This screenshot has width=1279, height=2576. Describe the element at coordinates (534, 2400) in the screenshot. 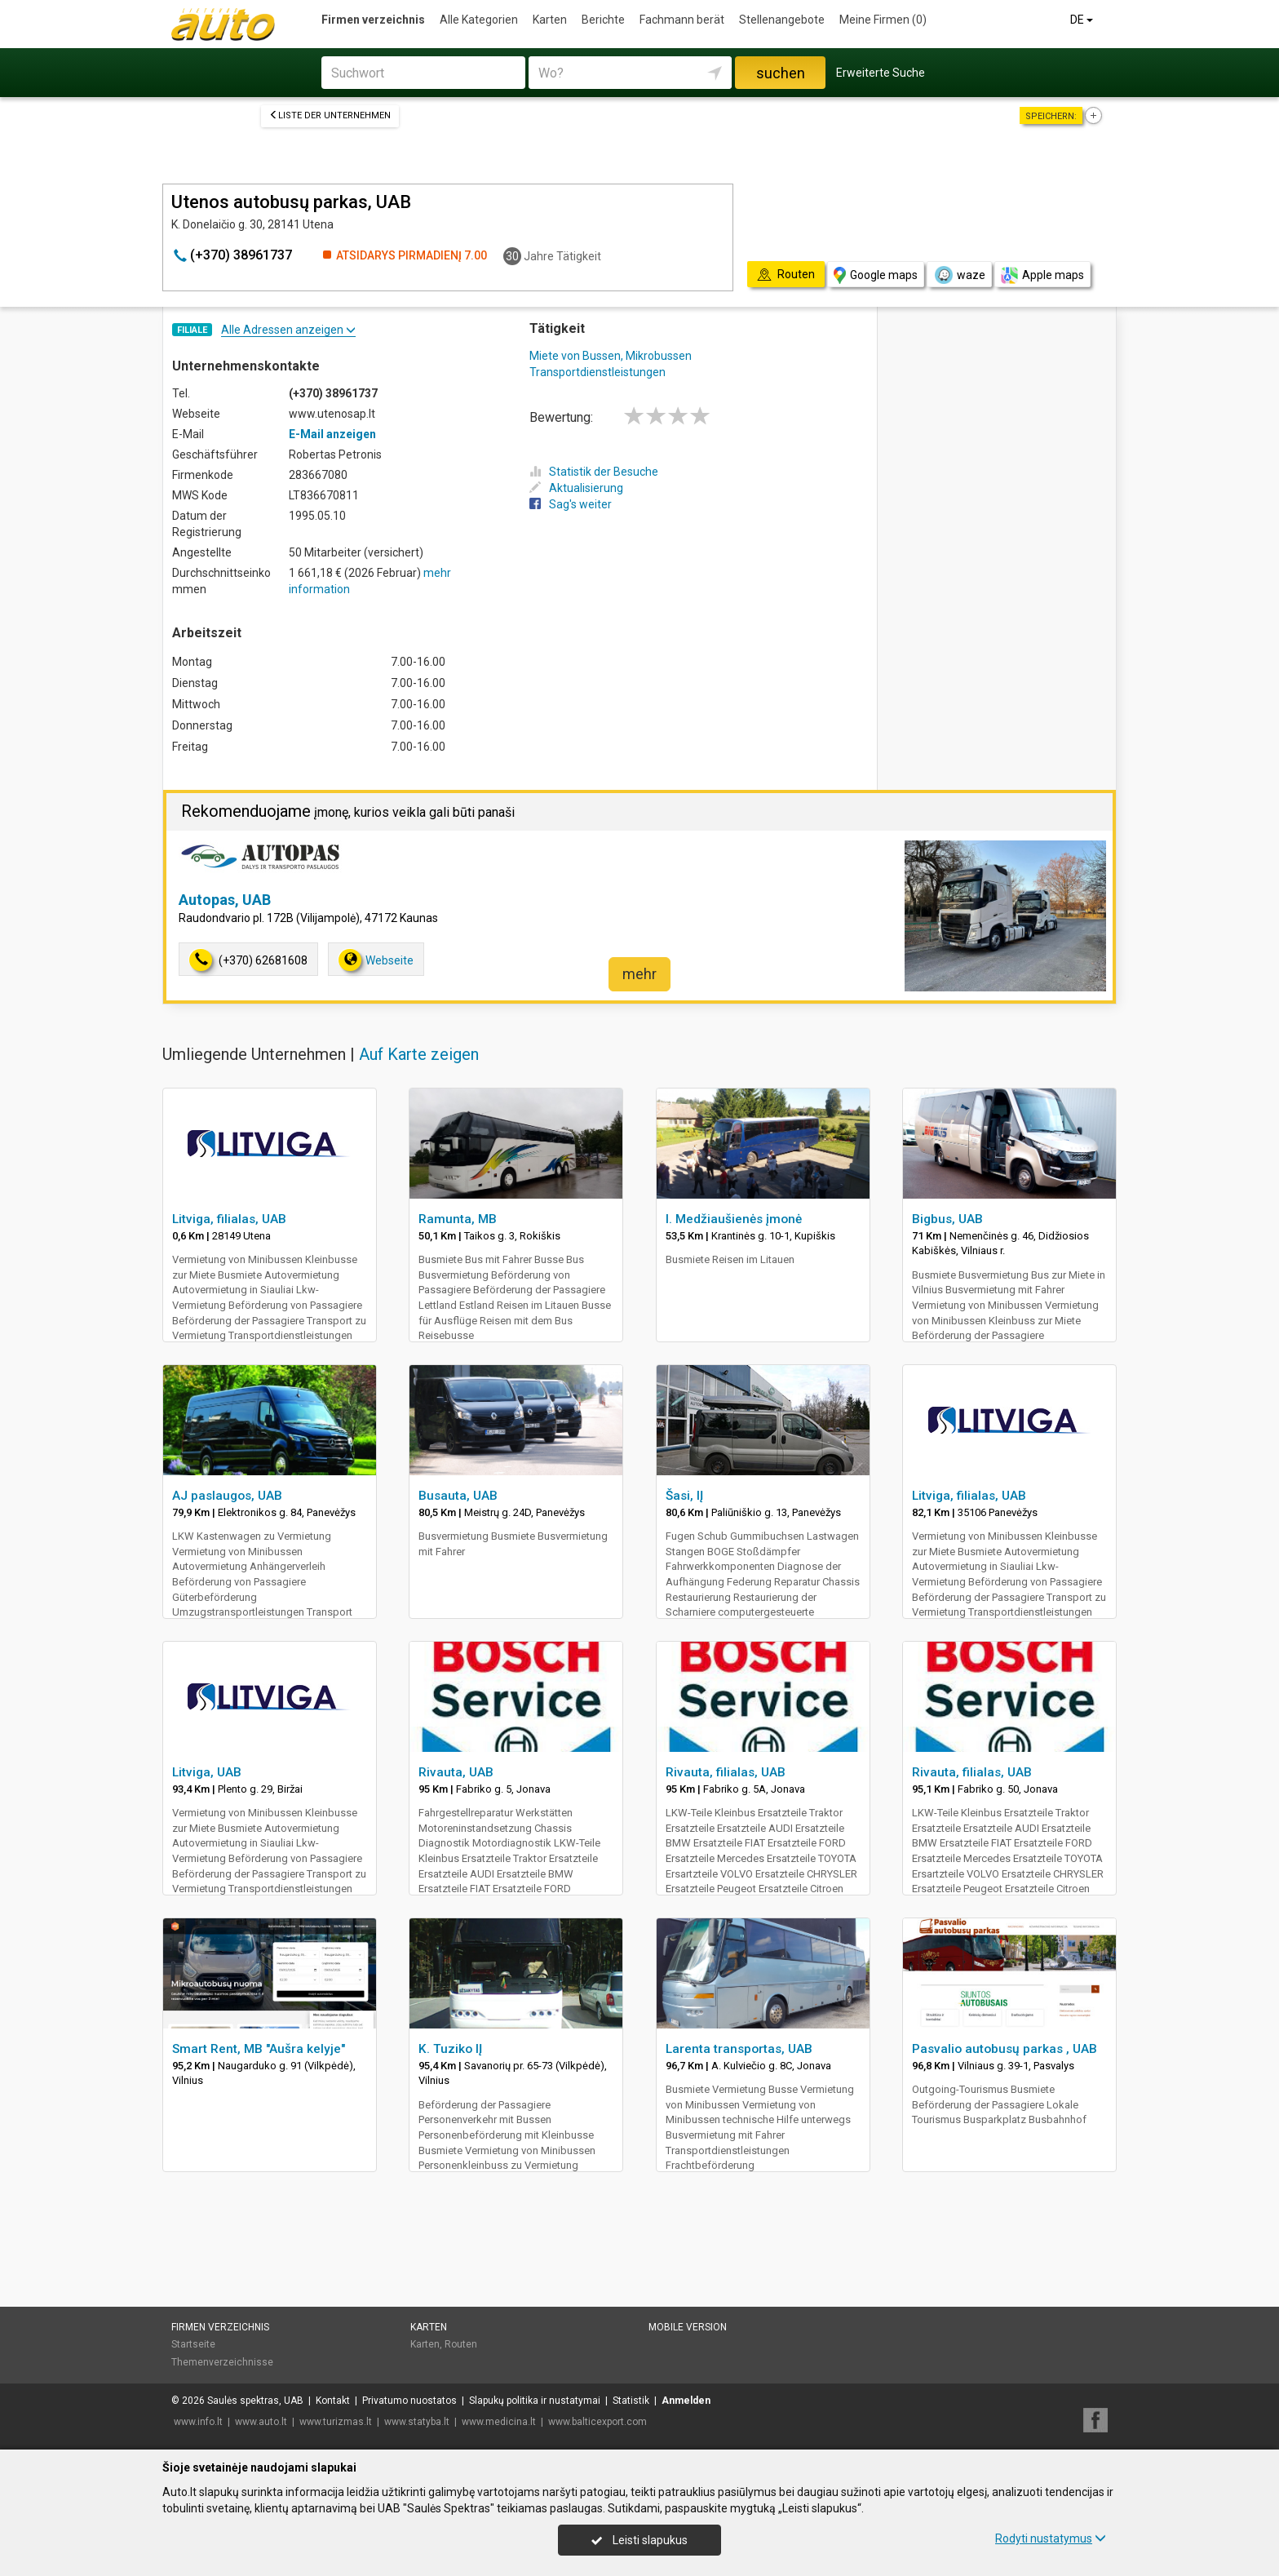

I see `Slapukų politika ir nustatymai` at that location.